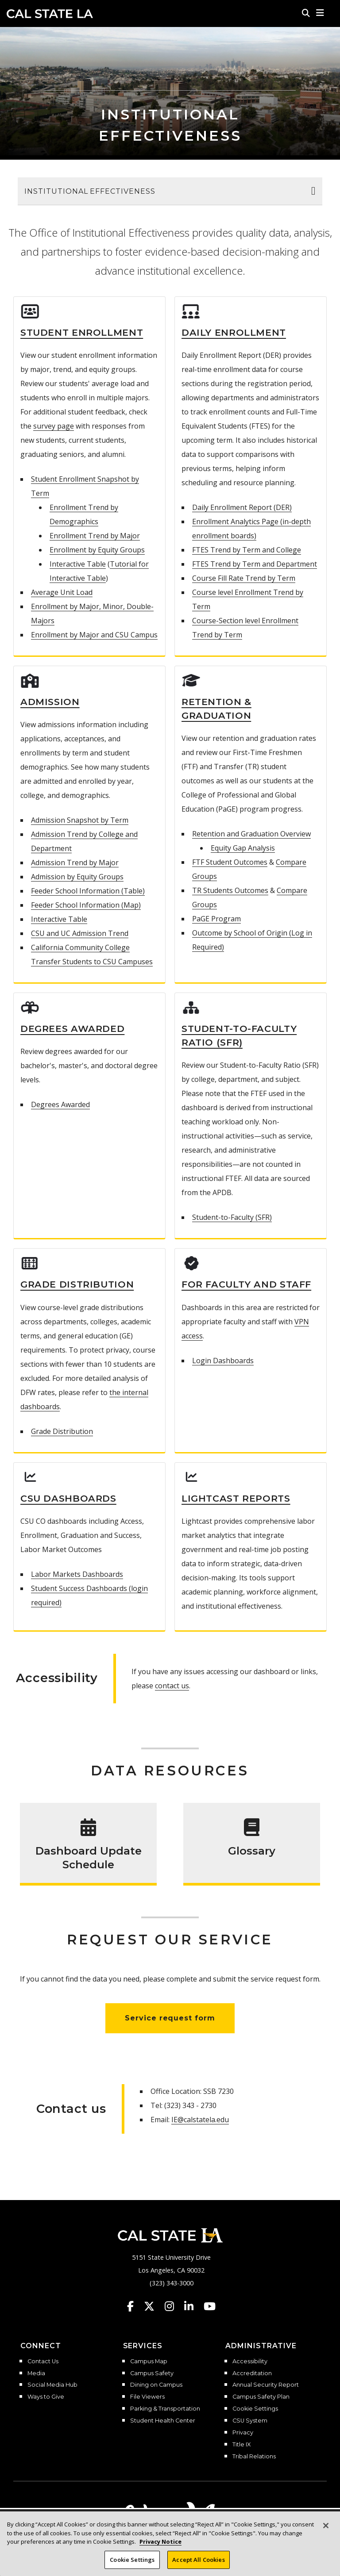 The width and height of the screenshot is (340, 2576). I want to click on Student Enrollment, so click(81, 332).